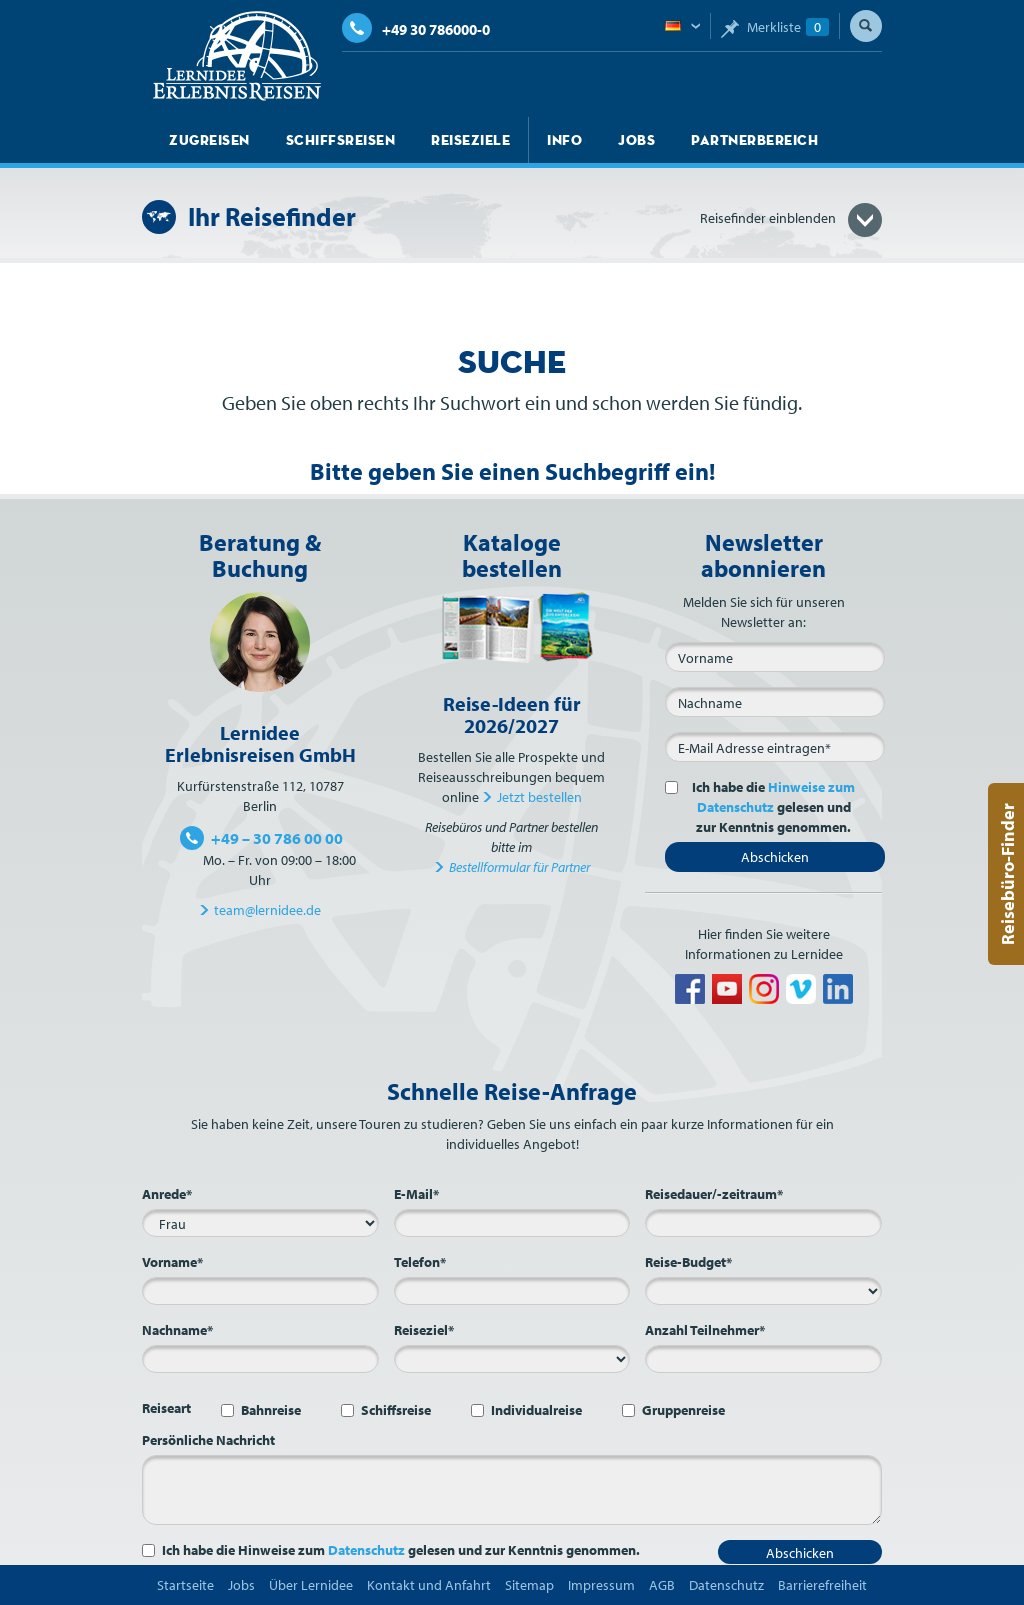 The height and width of the screenshot is (1605, 1024). Describe the element at coordinates (429, 1585) in the screenshot. I see `Kontakt und Anfahrt` at that location.